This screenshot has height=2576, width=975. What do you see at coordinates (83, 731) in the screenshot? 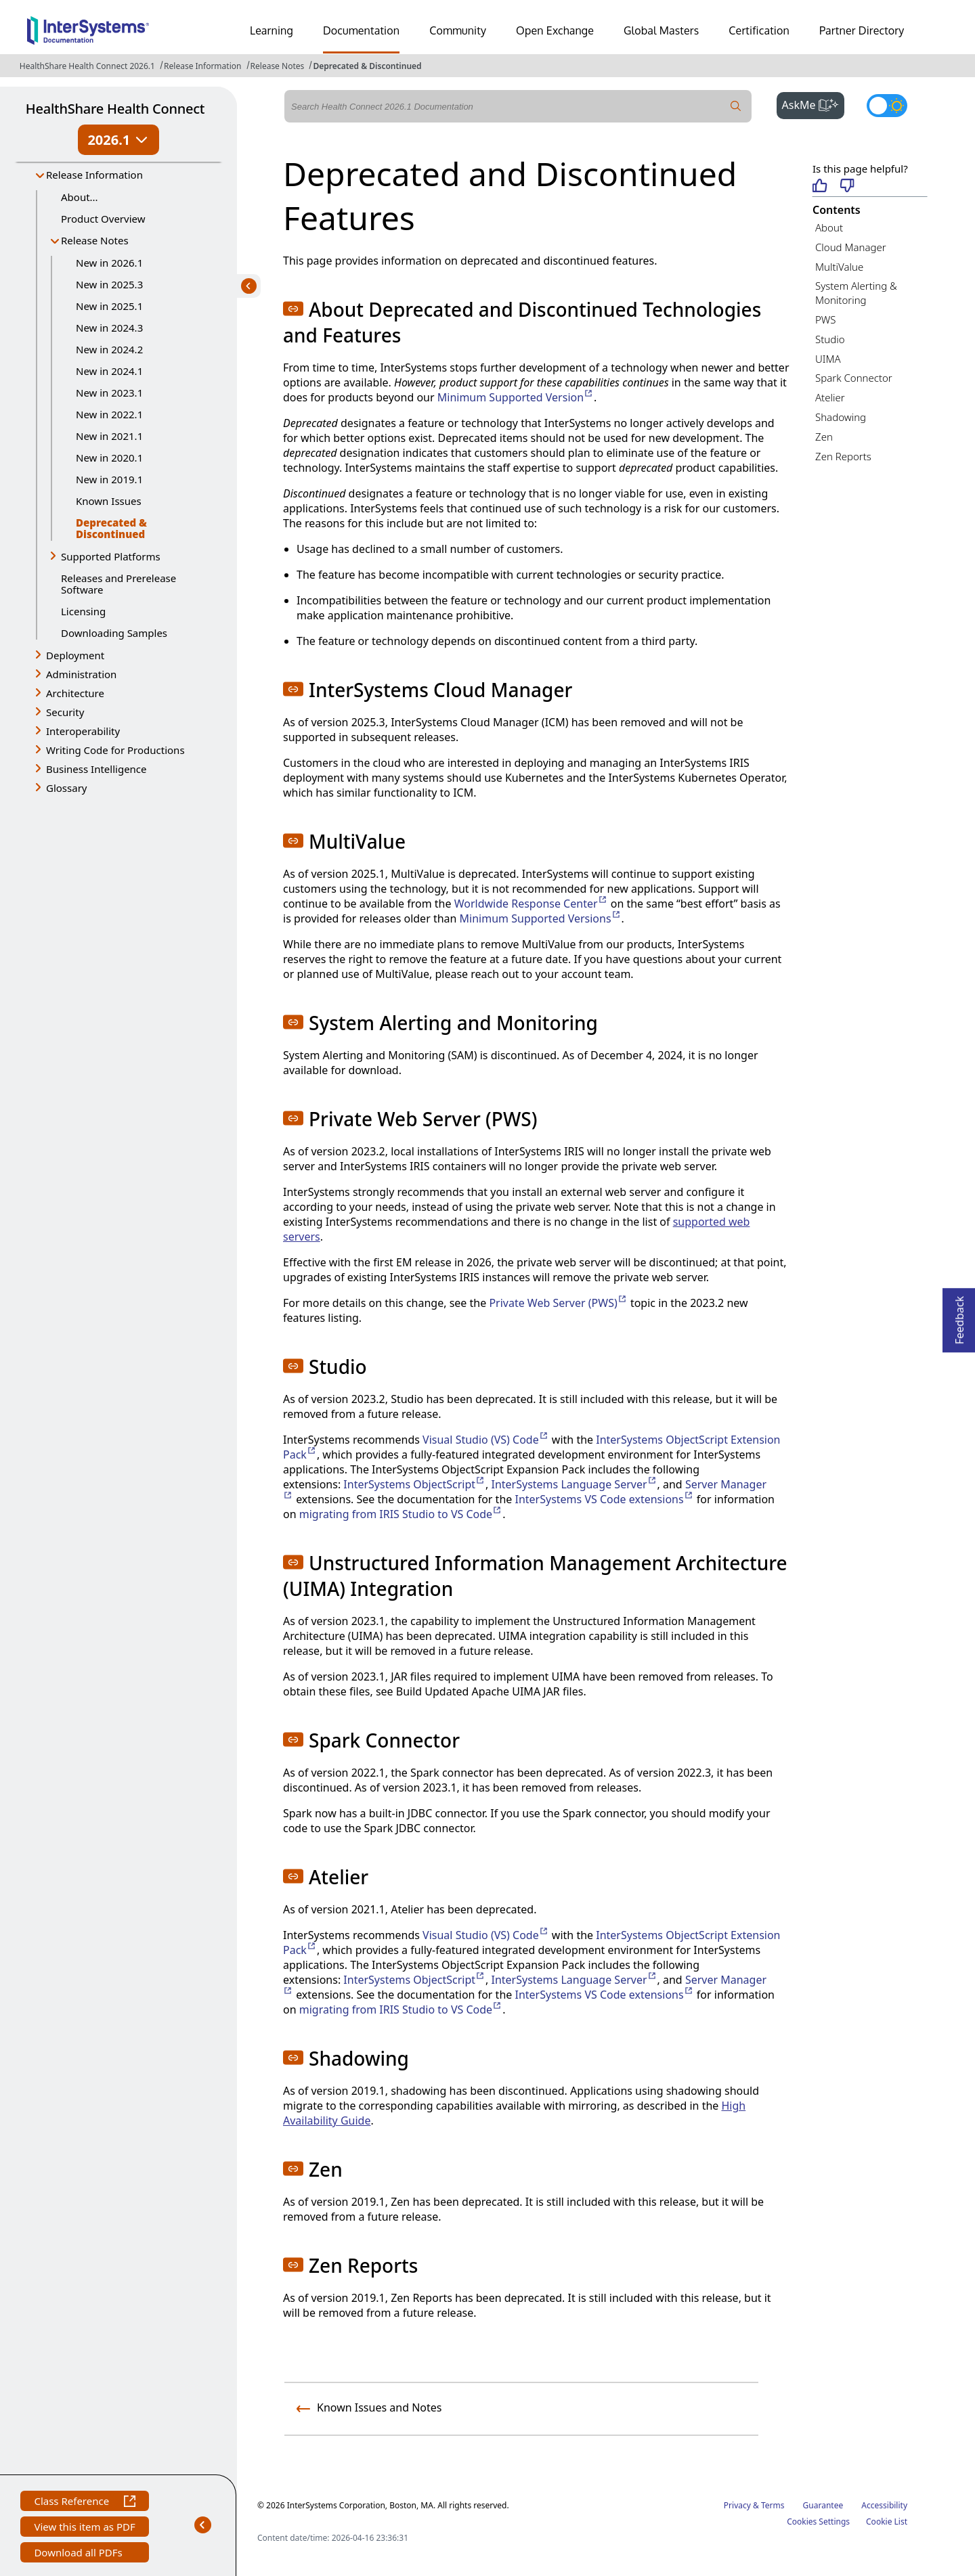
I see `Interoperability [button]` at bounding box center [83, 731].